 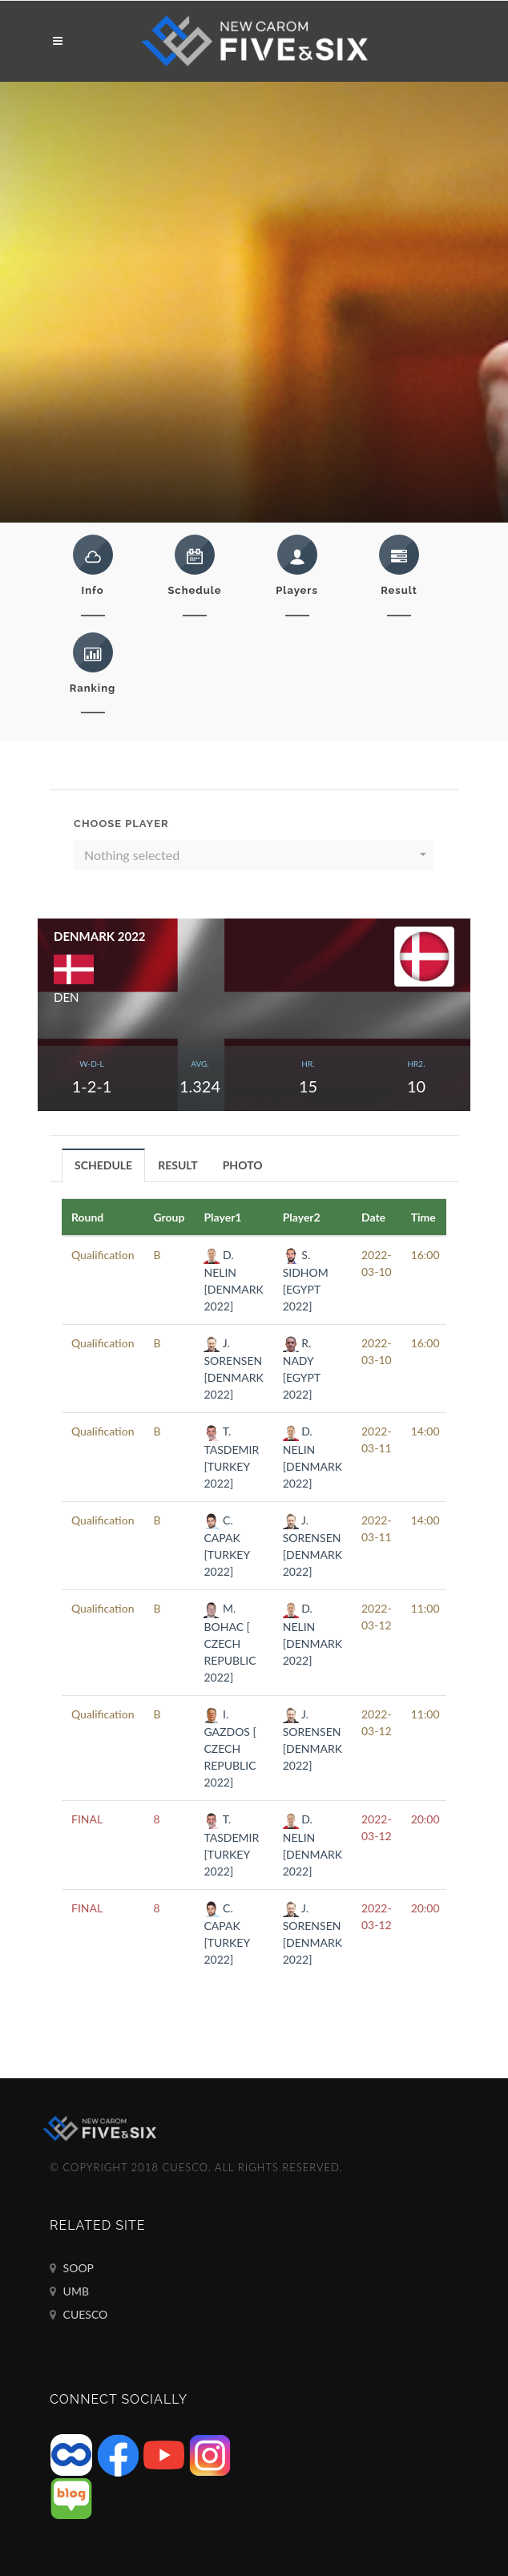 What do you see at coordinates (230, 1642) in the screenshot?
I see `M. BOHAC [ CZECH REPUBLIC 2022]` at bounding box center [230, 1642].